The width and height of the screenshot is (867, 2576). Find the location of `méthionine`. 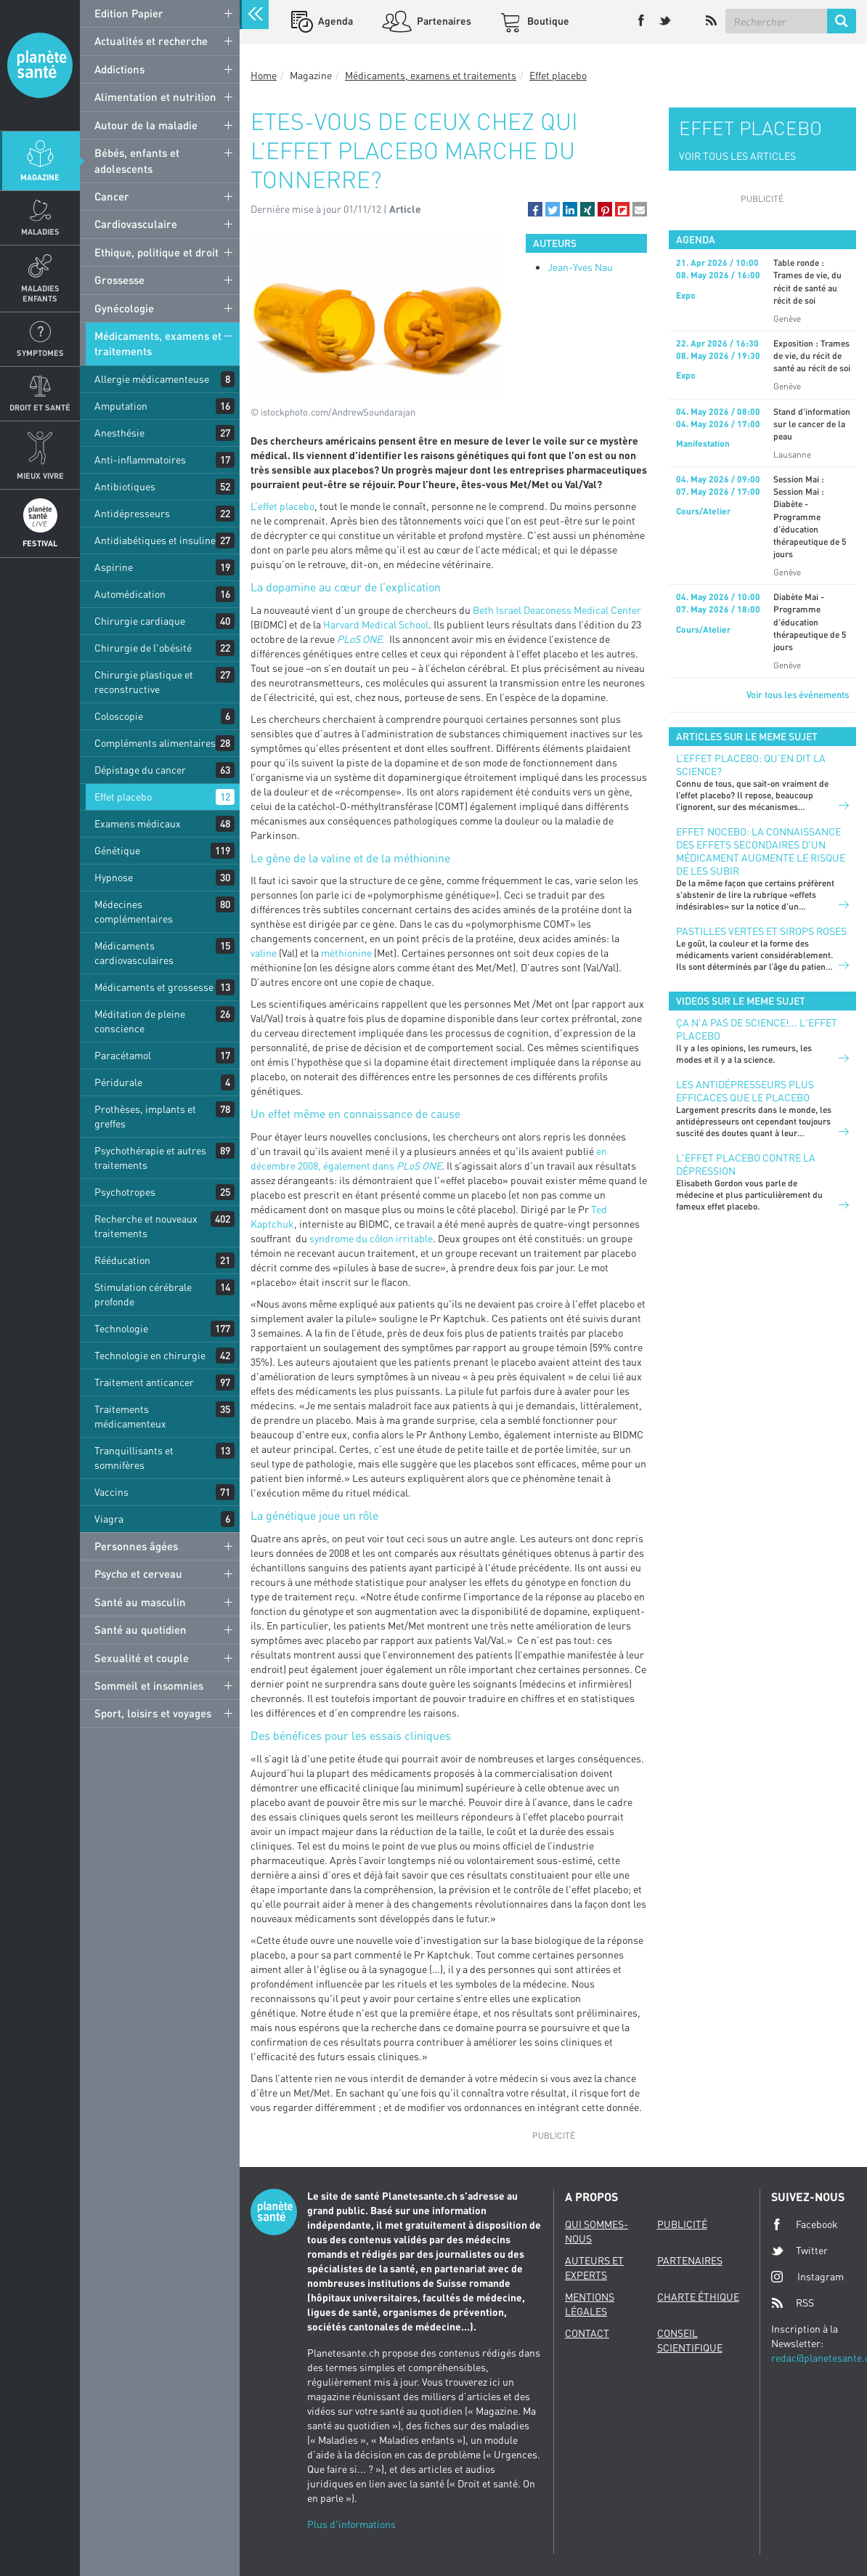

méthionine is located at coordinates (346, 953).